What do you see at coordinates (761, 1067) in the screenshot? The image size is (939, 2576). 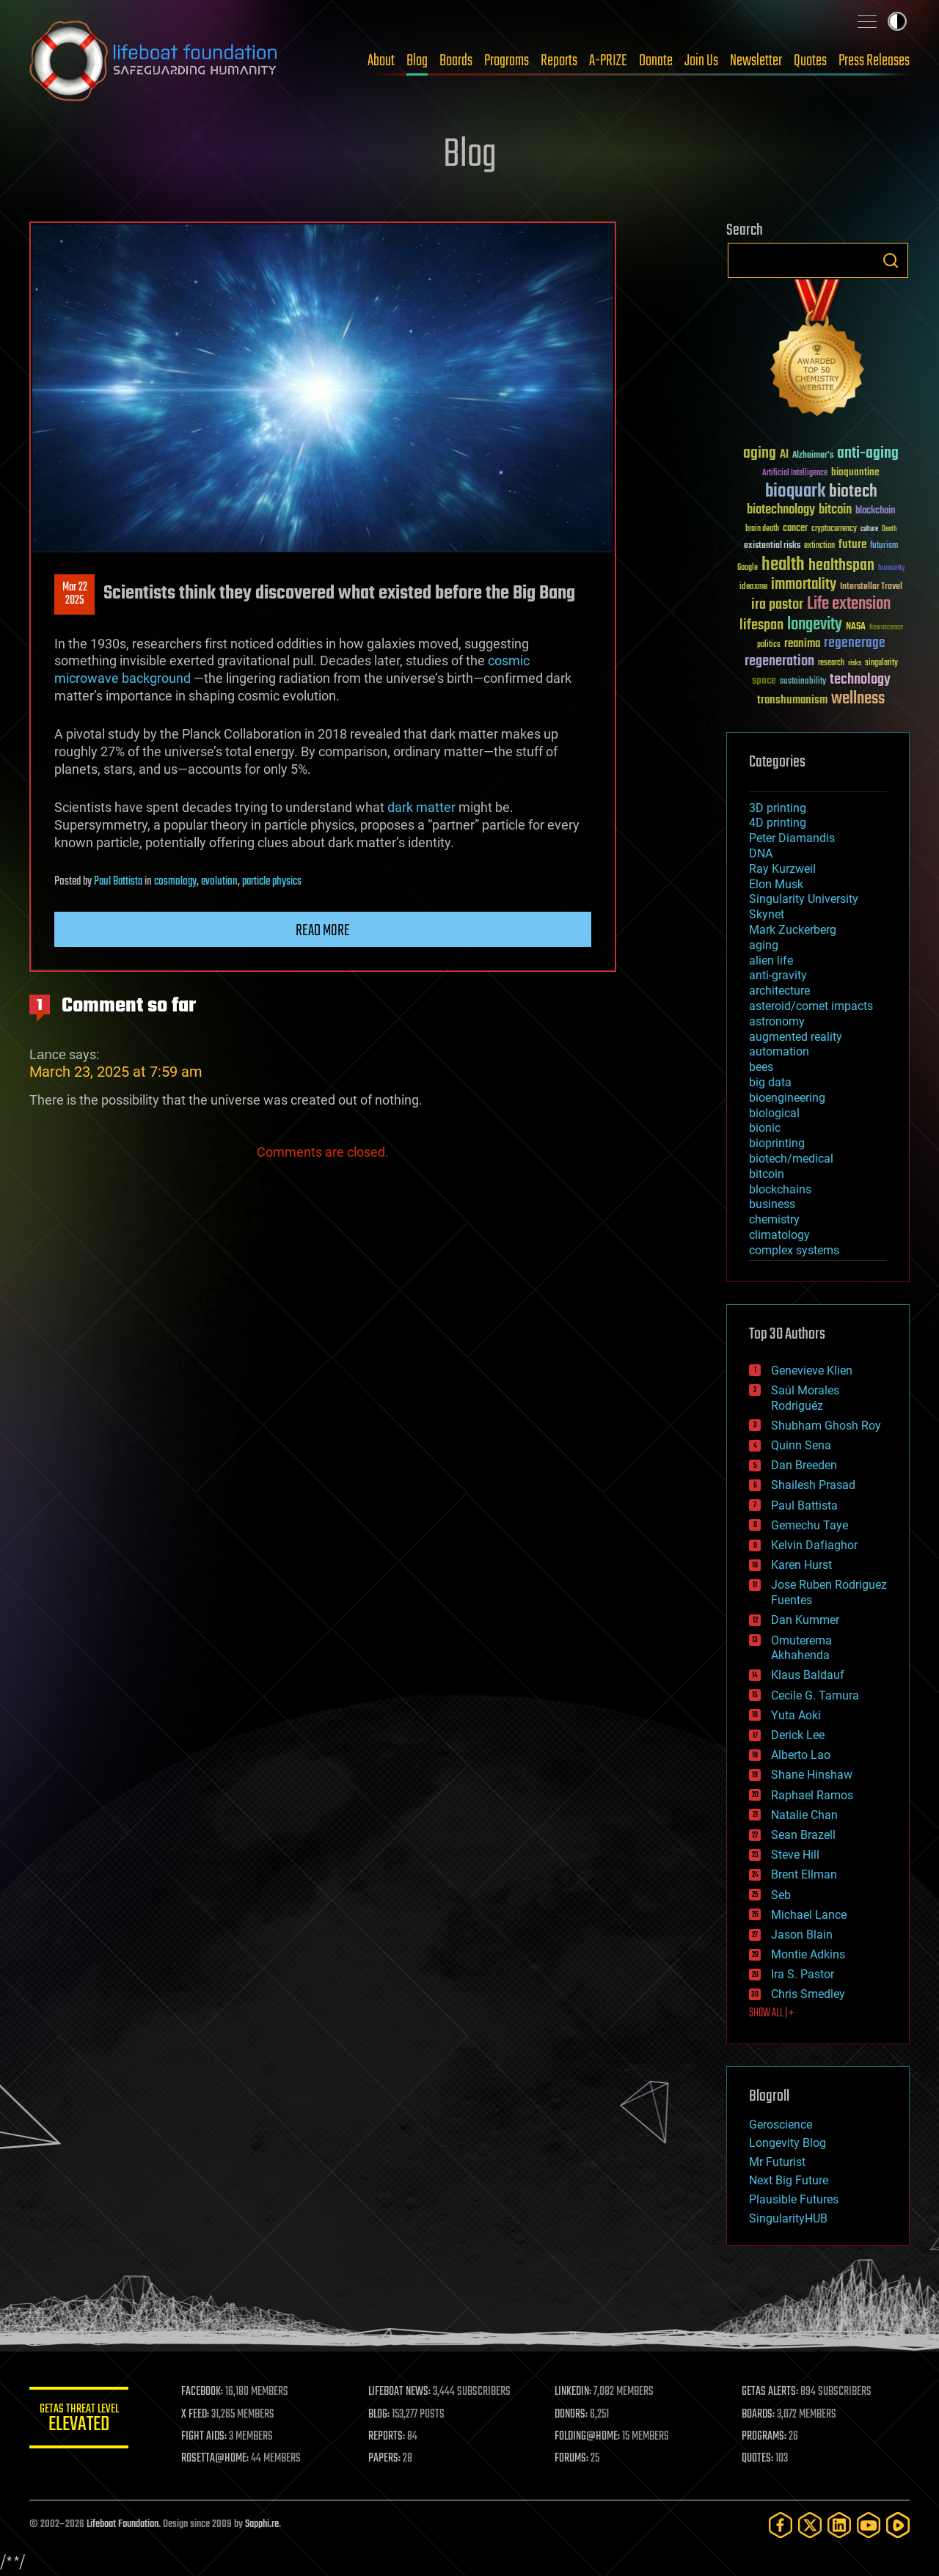 I see `bees` at bounding box center [761, 1067].